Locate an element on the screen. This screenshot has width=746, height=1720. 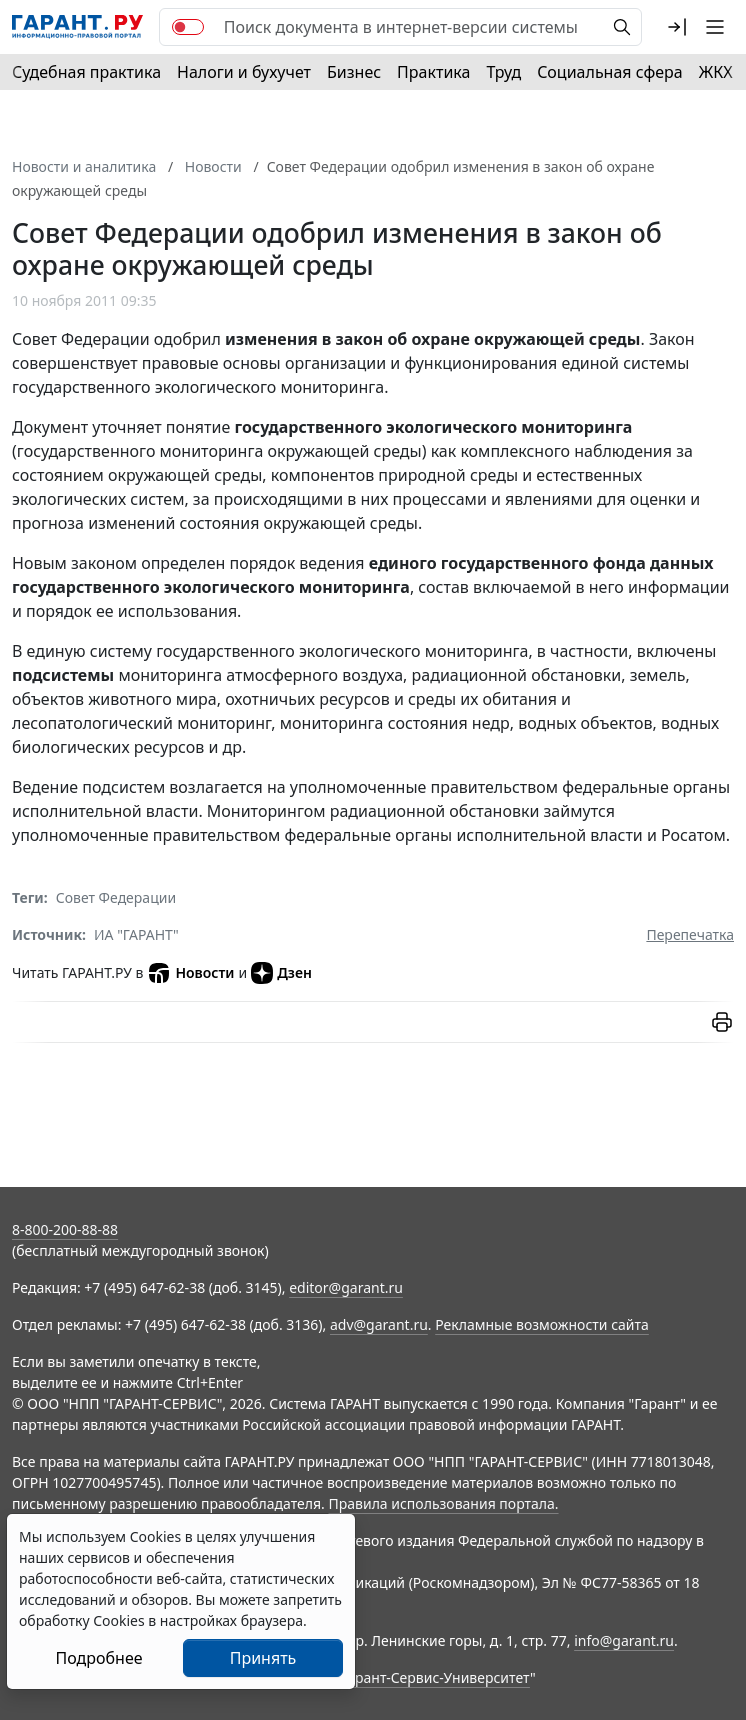
Труд is located at coordinates (503, 72).